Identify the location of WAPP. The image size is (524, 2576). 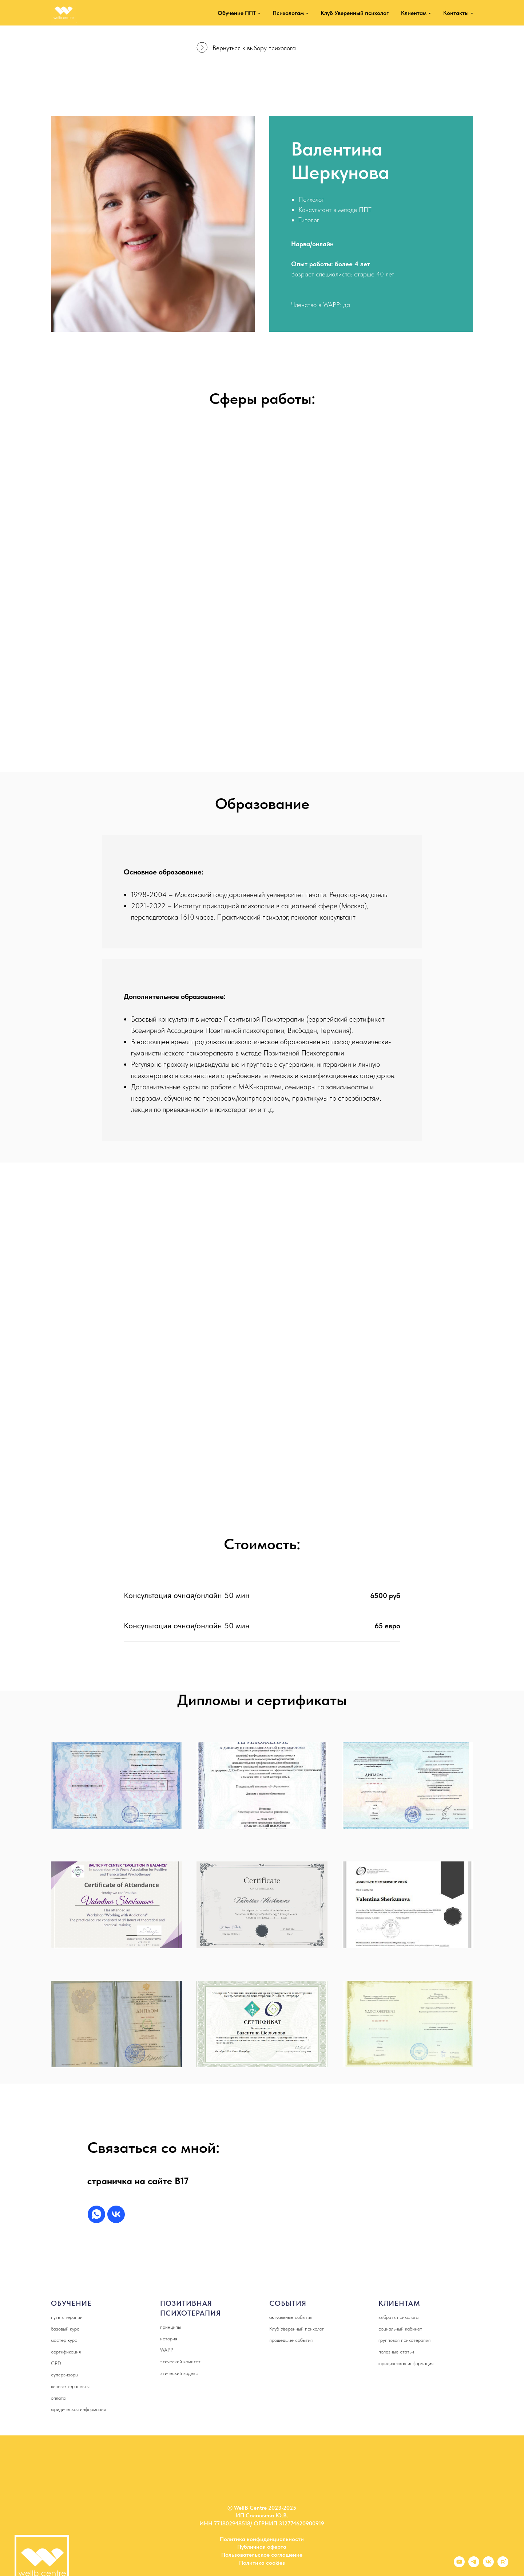
(166, 2350).